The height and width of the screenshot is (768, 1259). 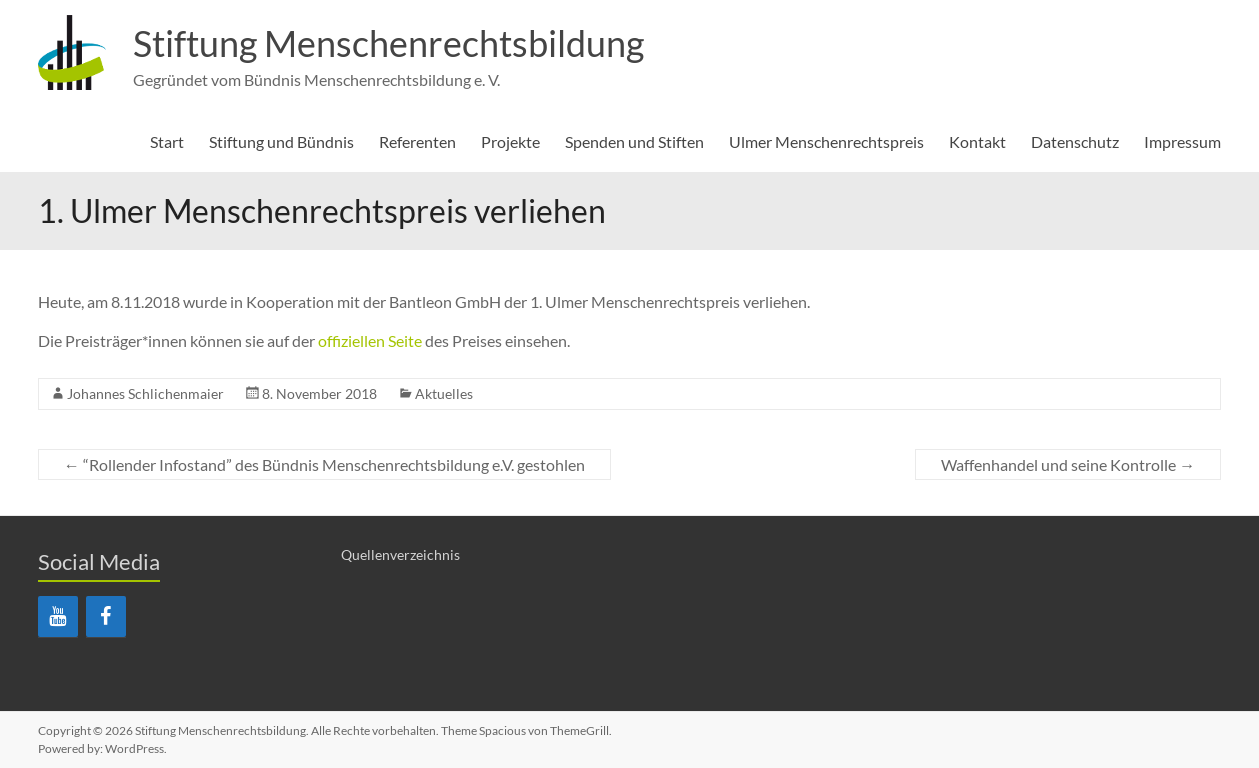 What do you see at coordinates (417, 141) in the screenshot?
I see `Referenten` at bounding box center [417, 141].